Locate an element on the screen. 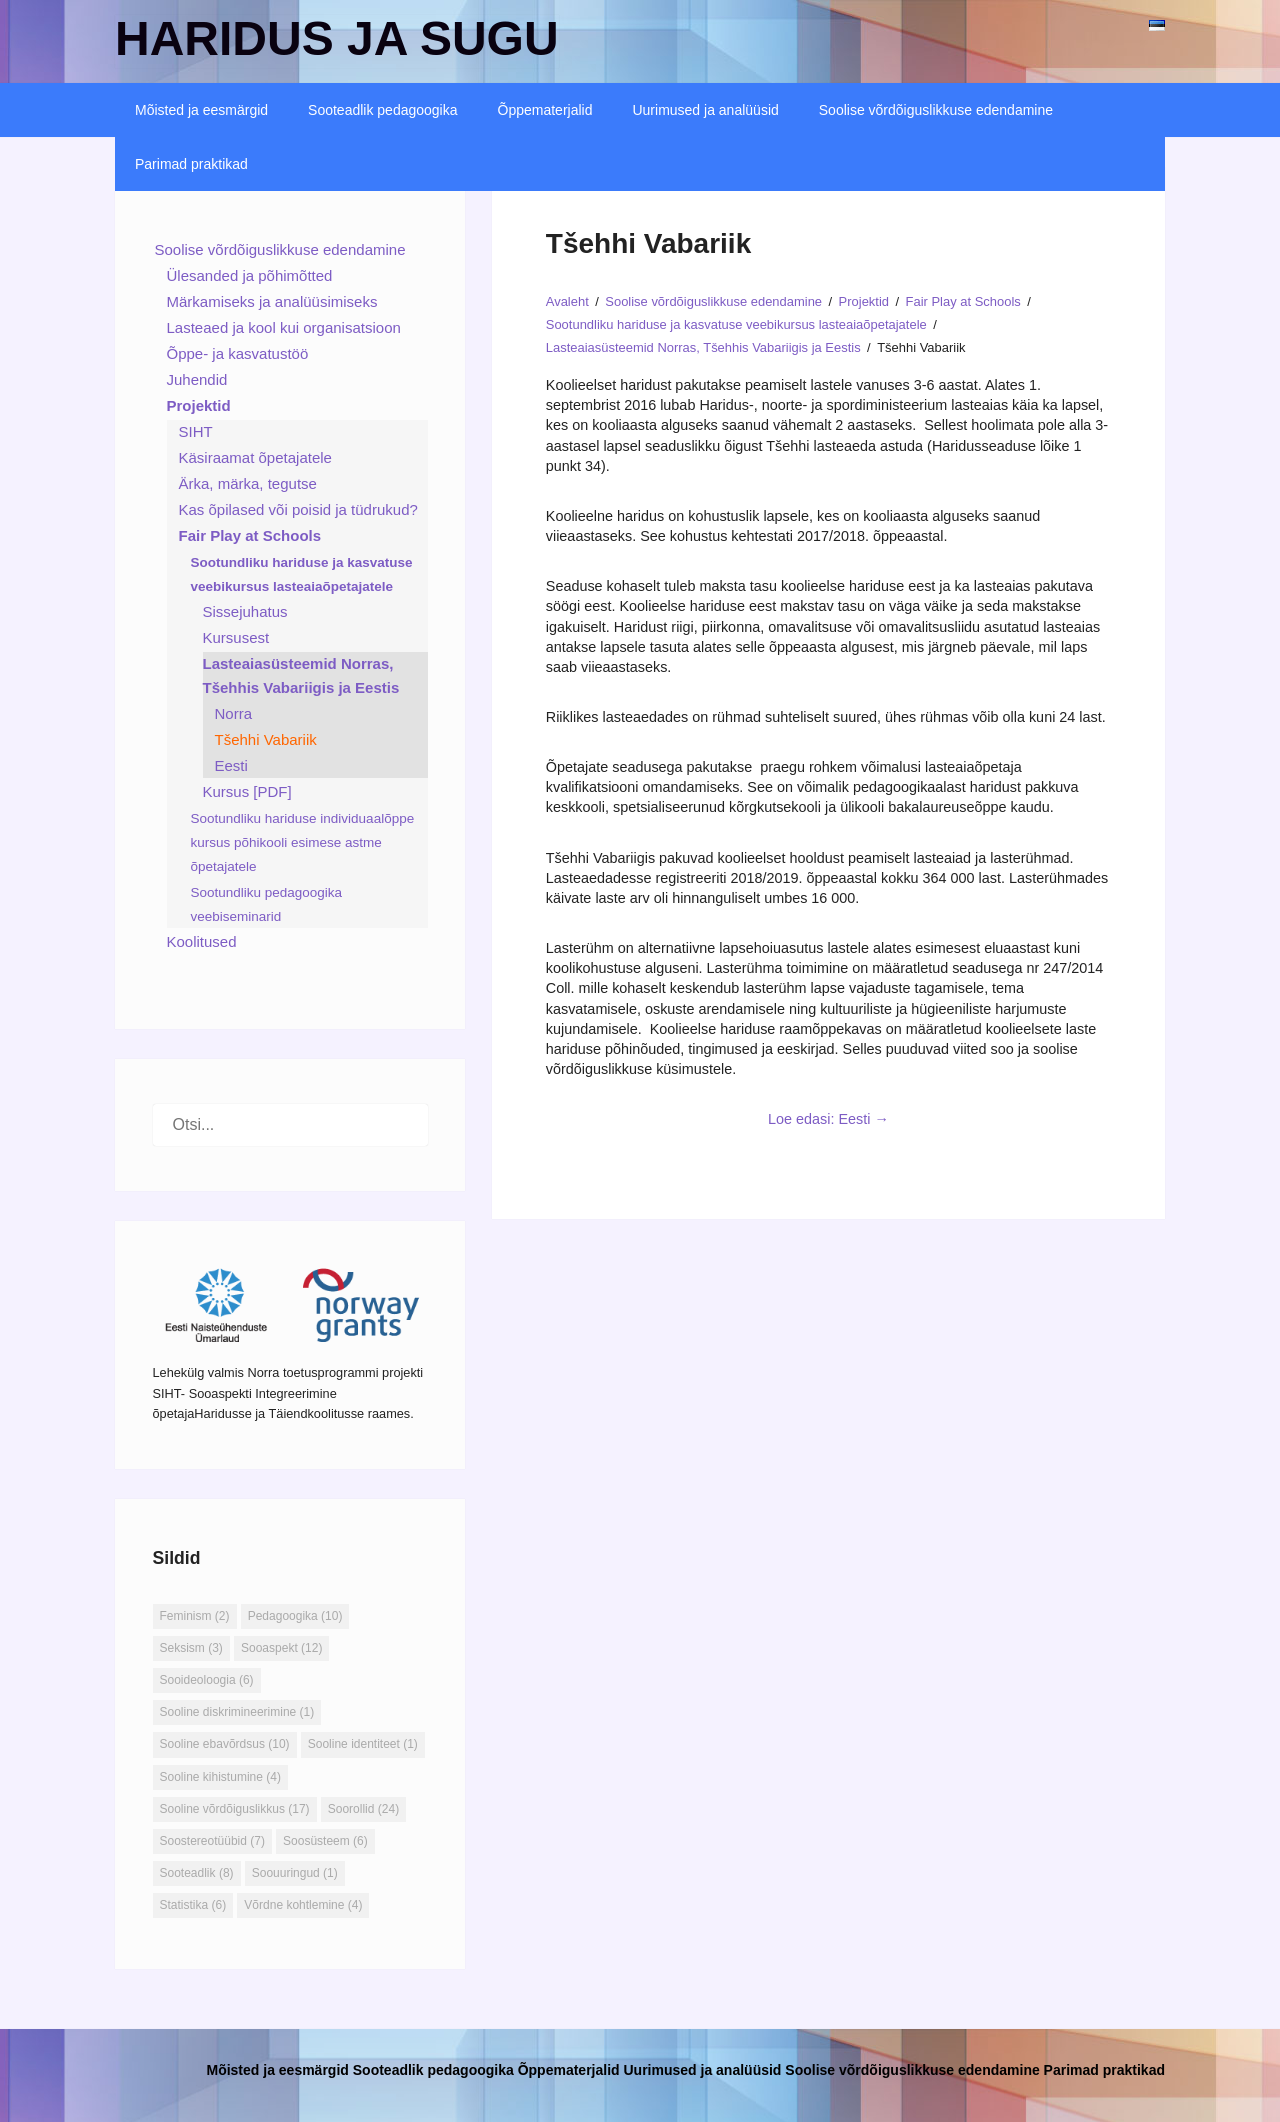 This screenshot has width=1280, height=2122. Ülesanded ja põhimõtted is located at coordinates (250, 275).